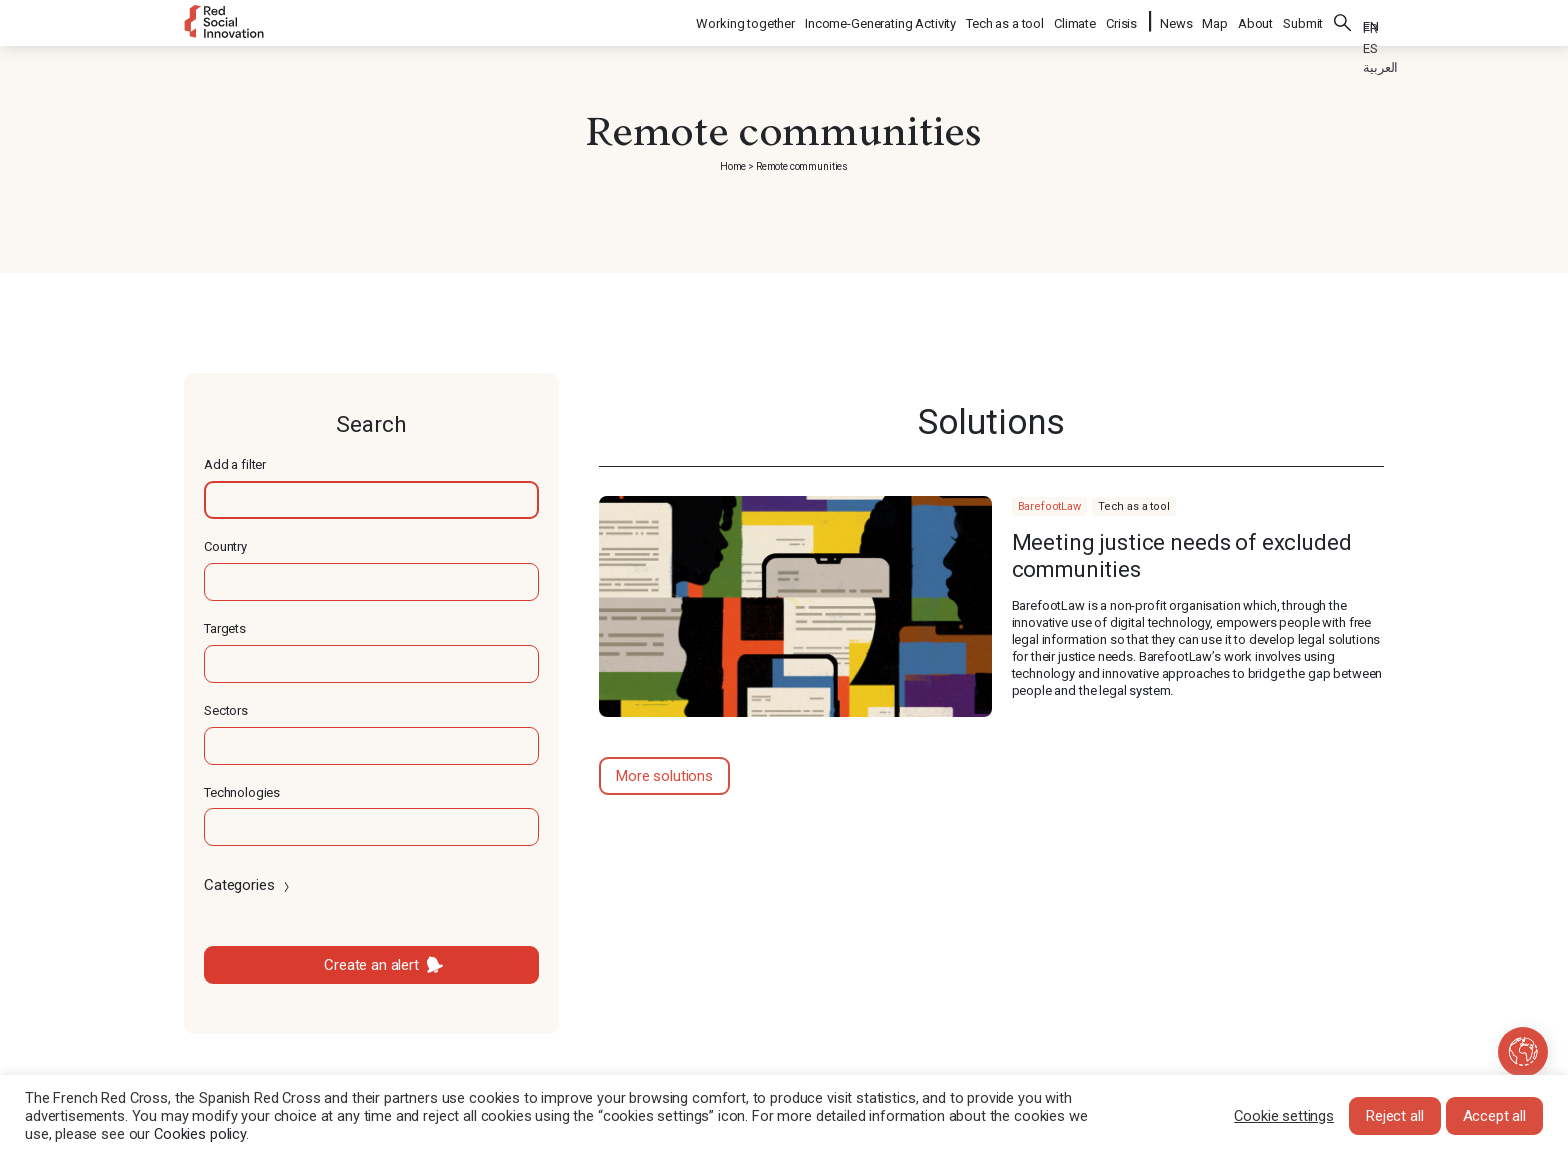 Image resolution: width=1568 pixels, height=1157 pixels. Describe the element at coordinates (733, 166) in the screenshot. I see `Home` at that location.